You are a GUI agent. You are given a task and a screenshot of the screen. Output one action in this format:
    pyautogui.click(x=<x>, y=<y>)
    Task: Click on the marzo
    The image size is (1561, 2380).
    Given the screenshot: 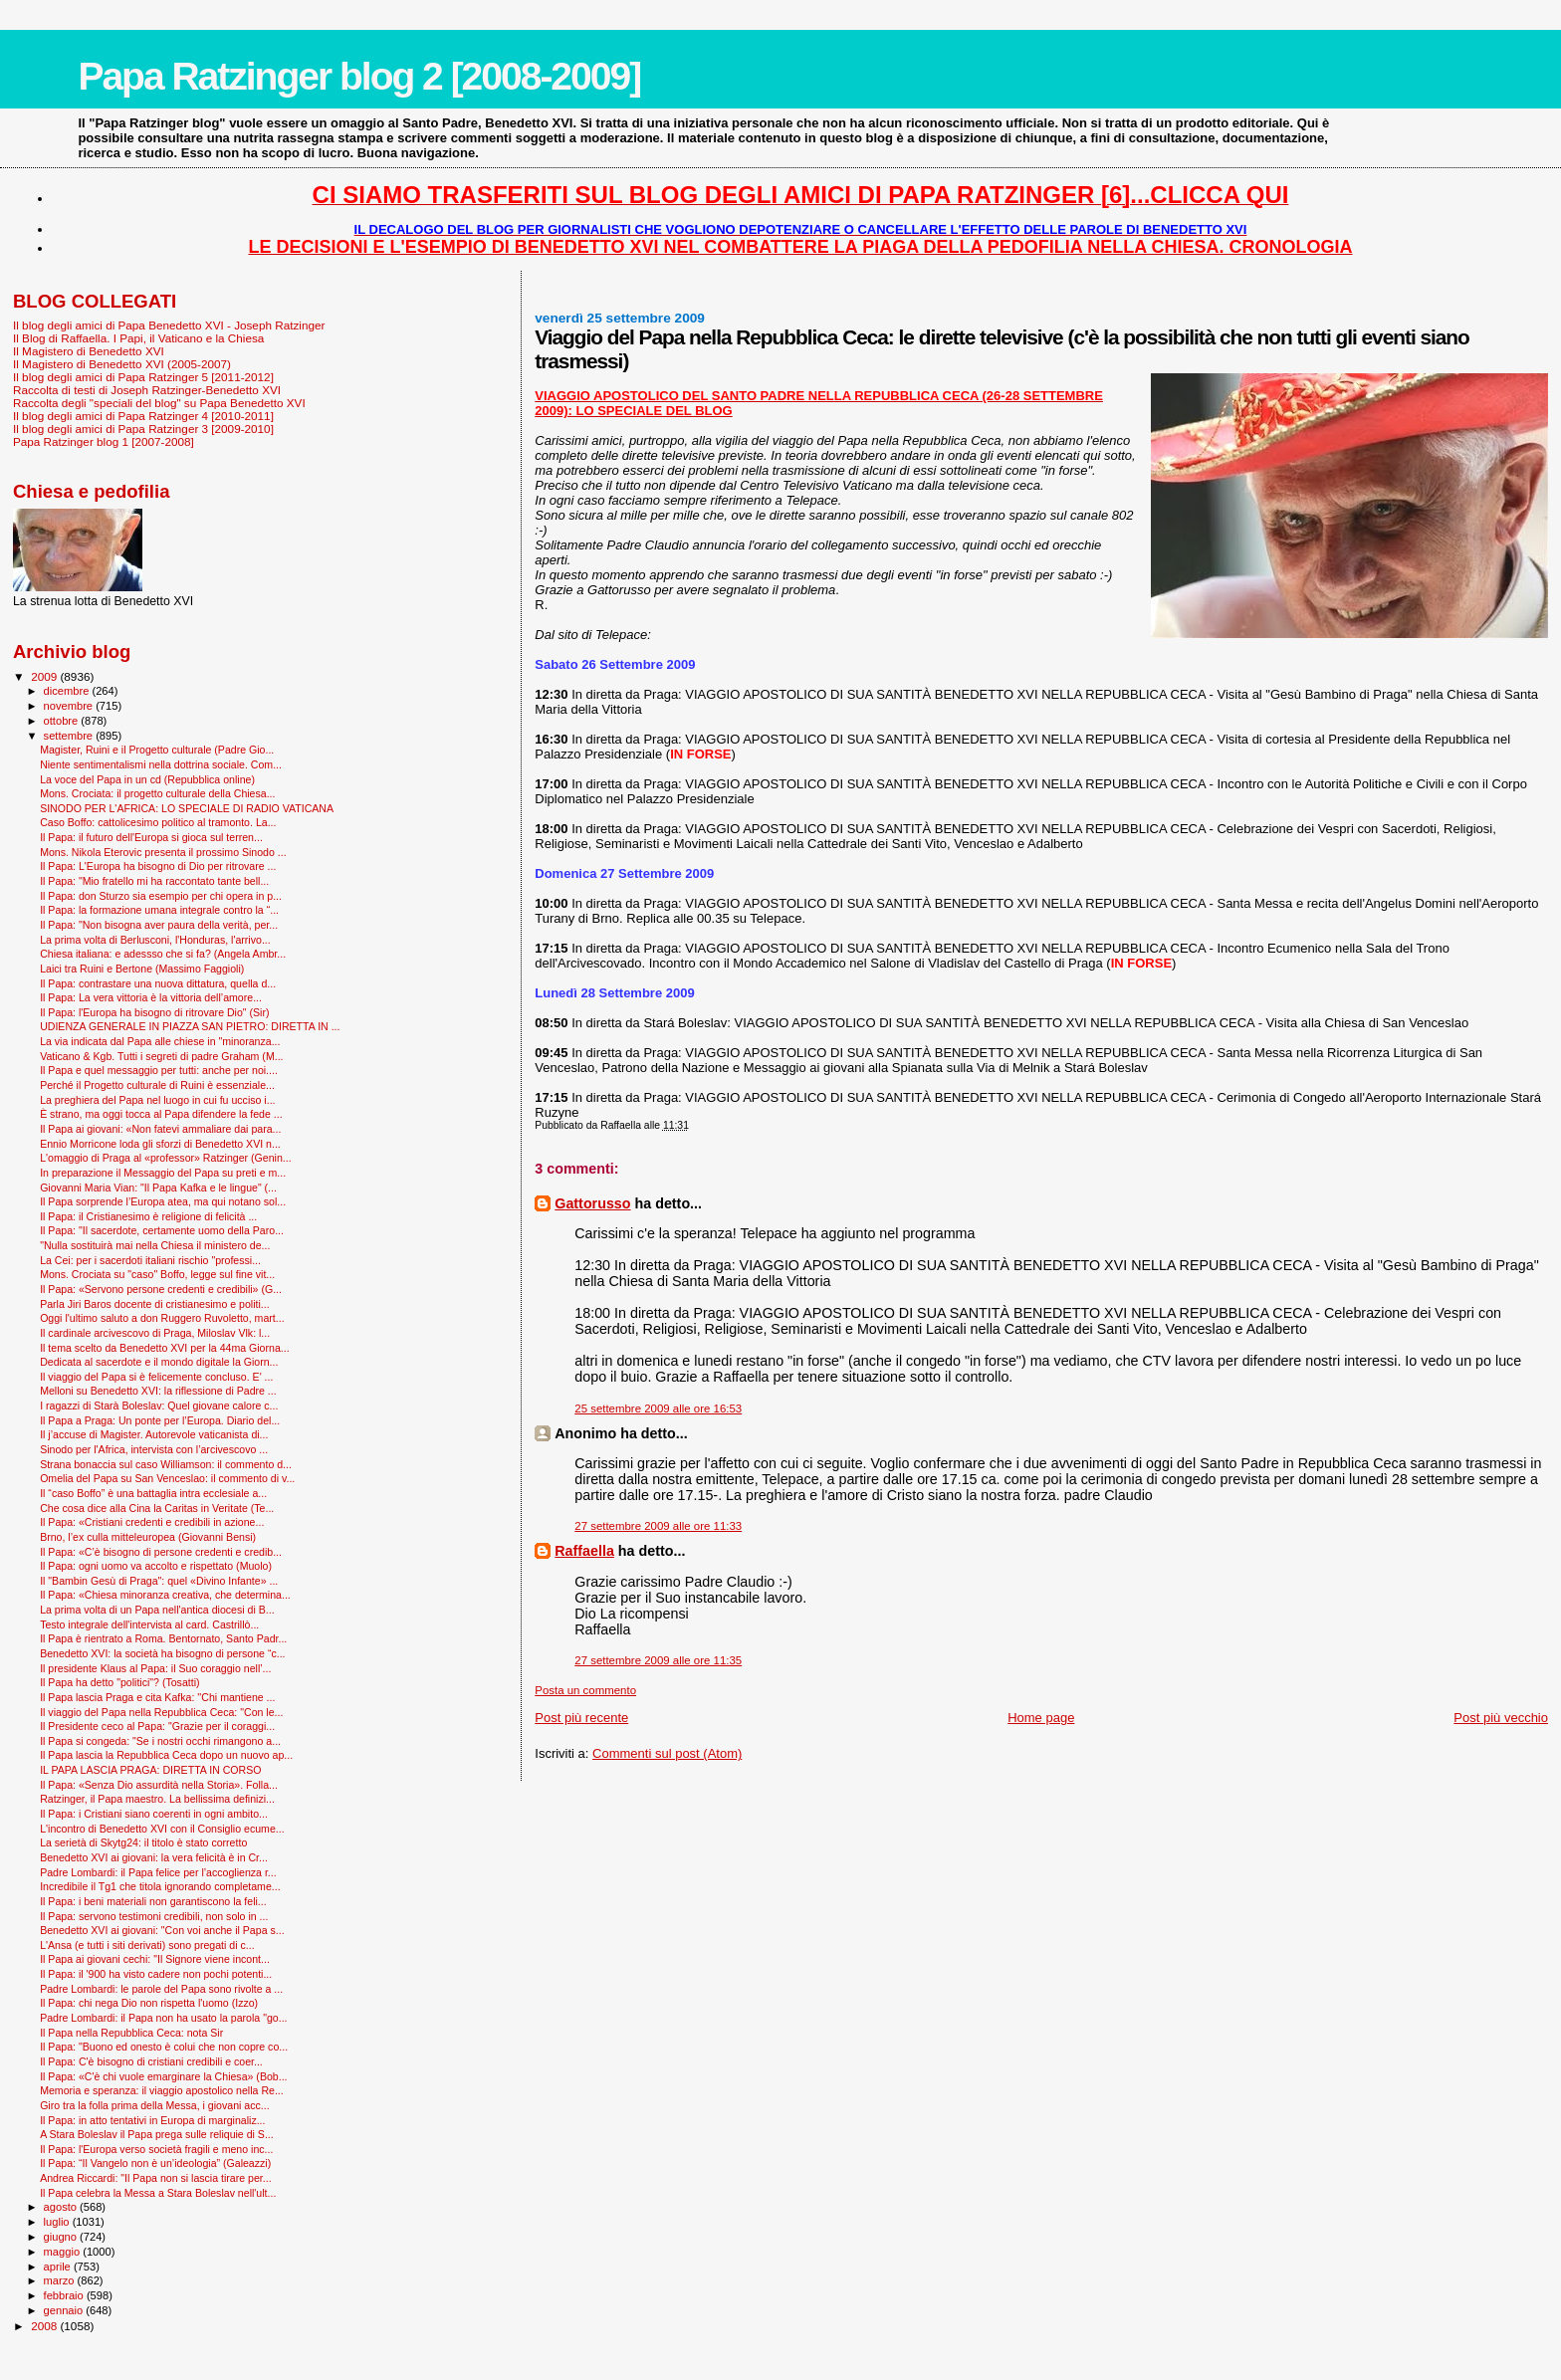 What is the action you would take?
    pyautogui.click(x=61, y=2280)
    